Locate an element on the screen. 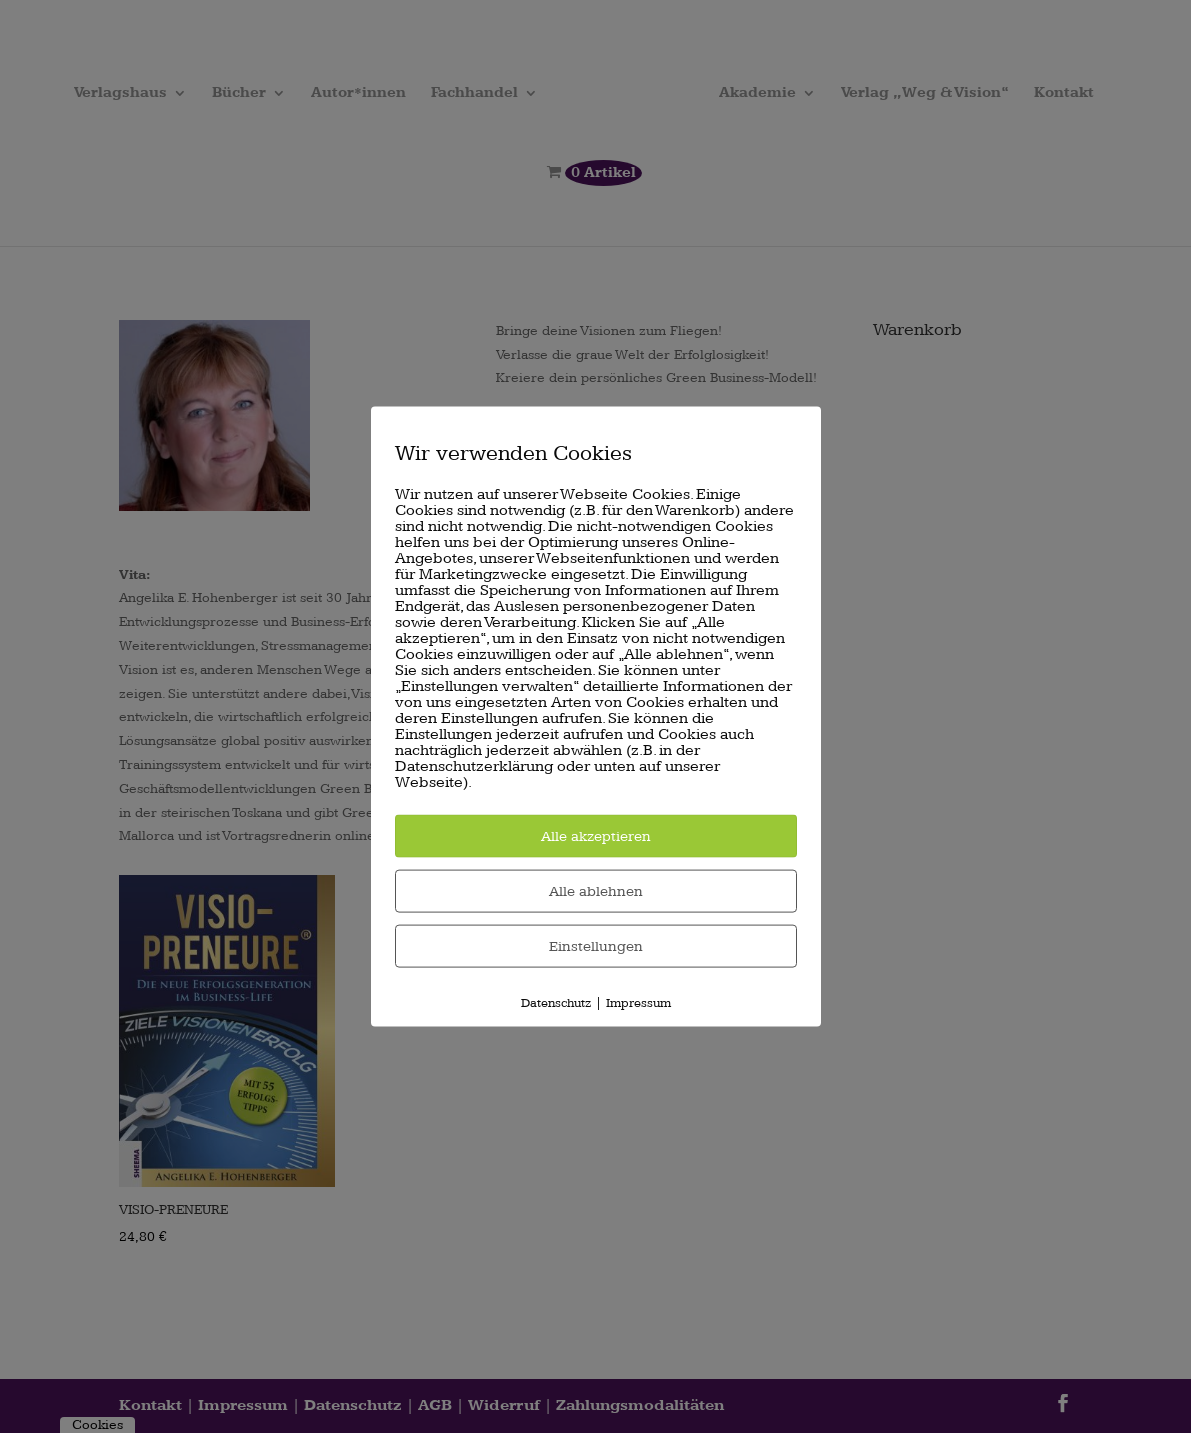 This screenshot has width=1191, height=1433. Impressum is located at coordinates (638, 1002).